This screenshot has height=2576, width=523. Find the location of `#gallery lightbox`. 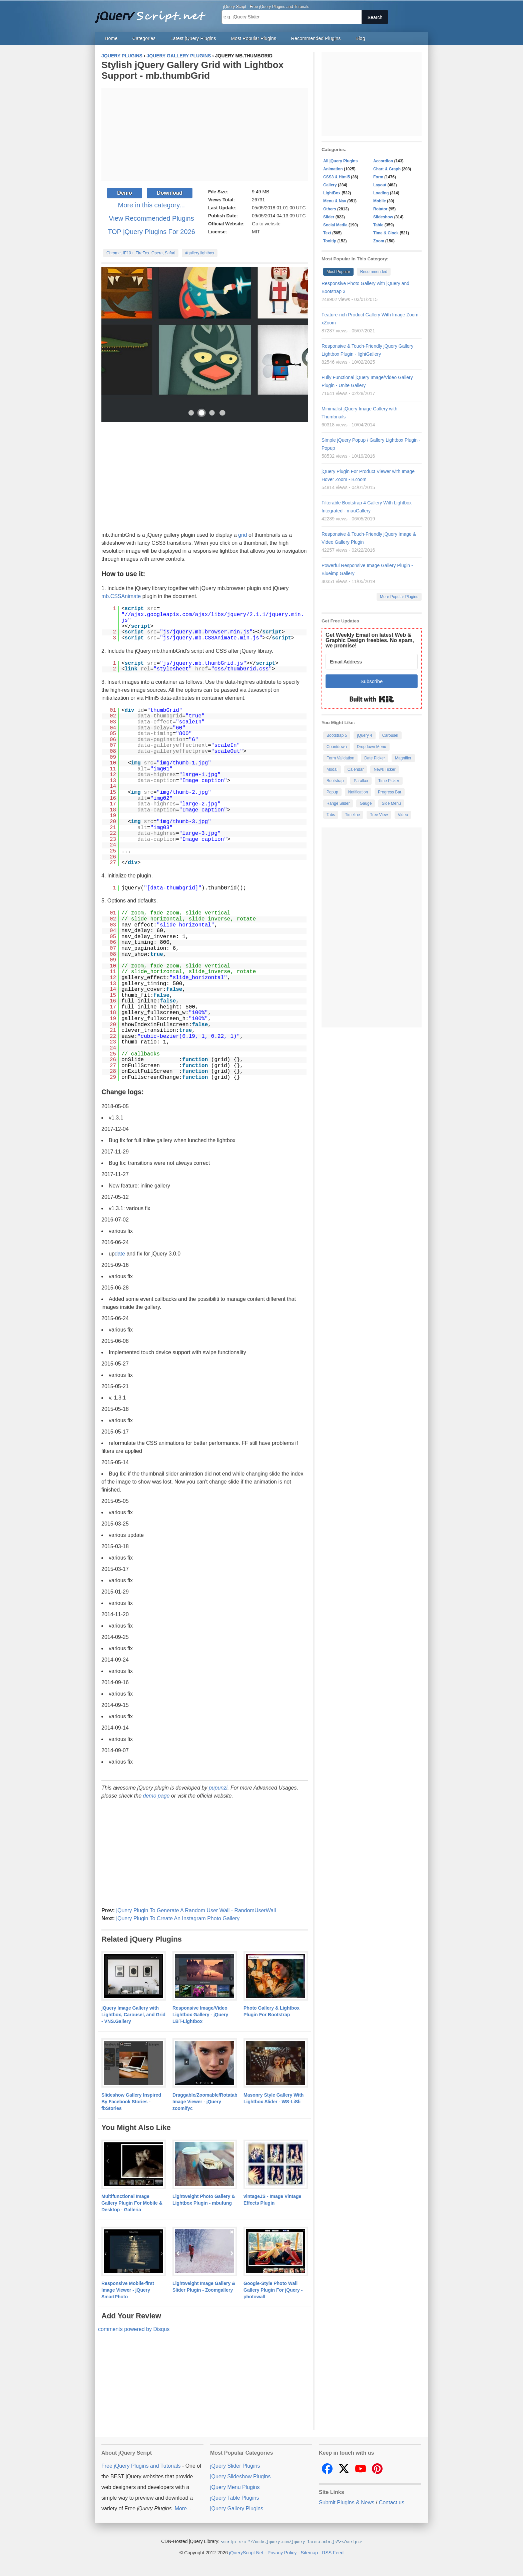

#gallery lightbox is located at coordinates (199, 253).